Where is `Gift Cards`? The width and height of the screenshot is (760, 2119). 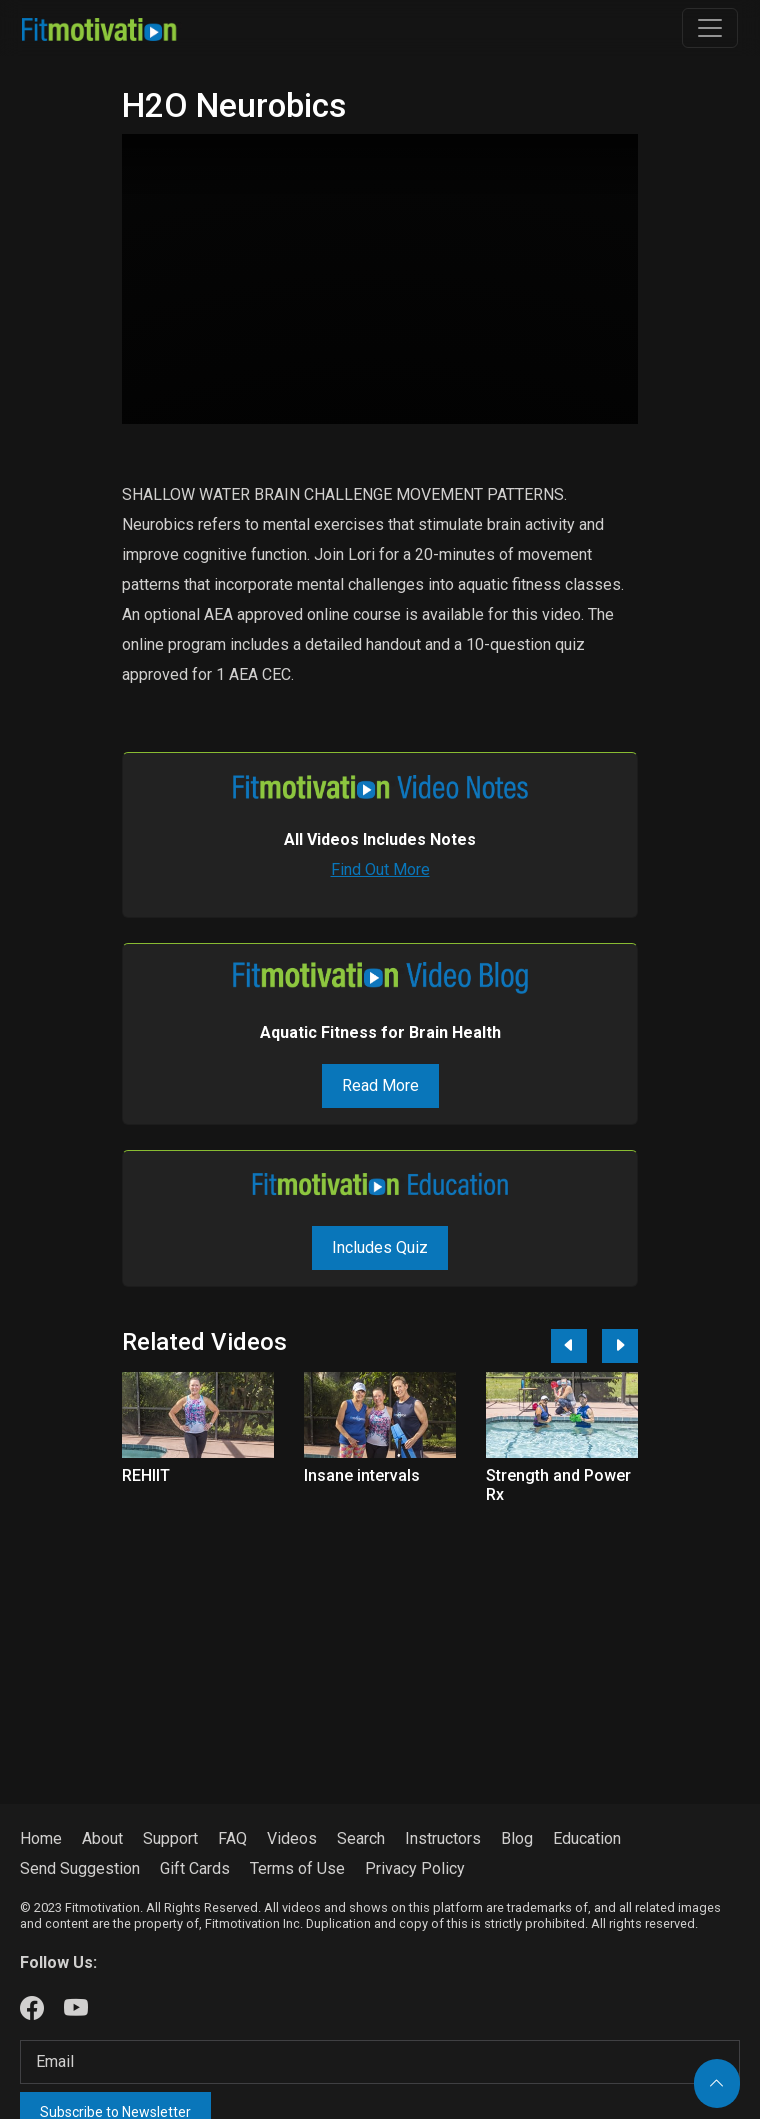 Gift Cards is located at coordinates (195, 1868).